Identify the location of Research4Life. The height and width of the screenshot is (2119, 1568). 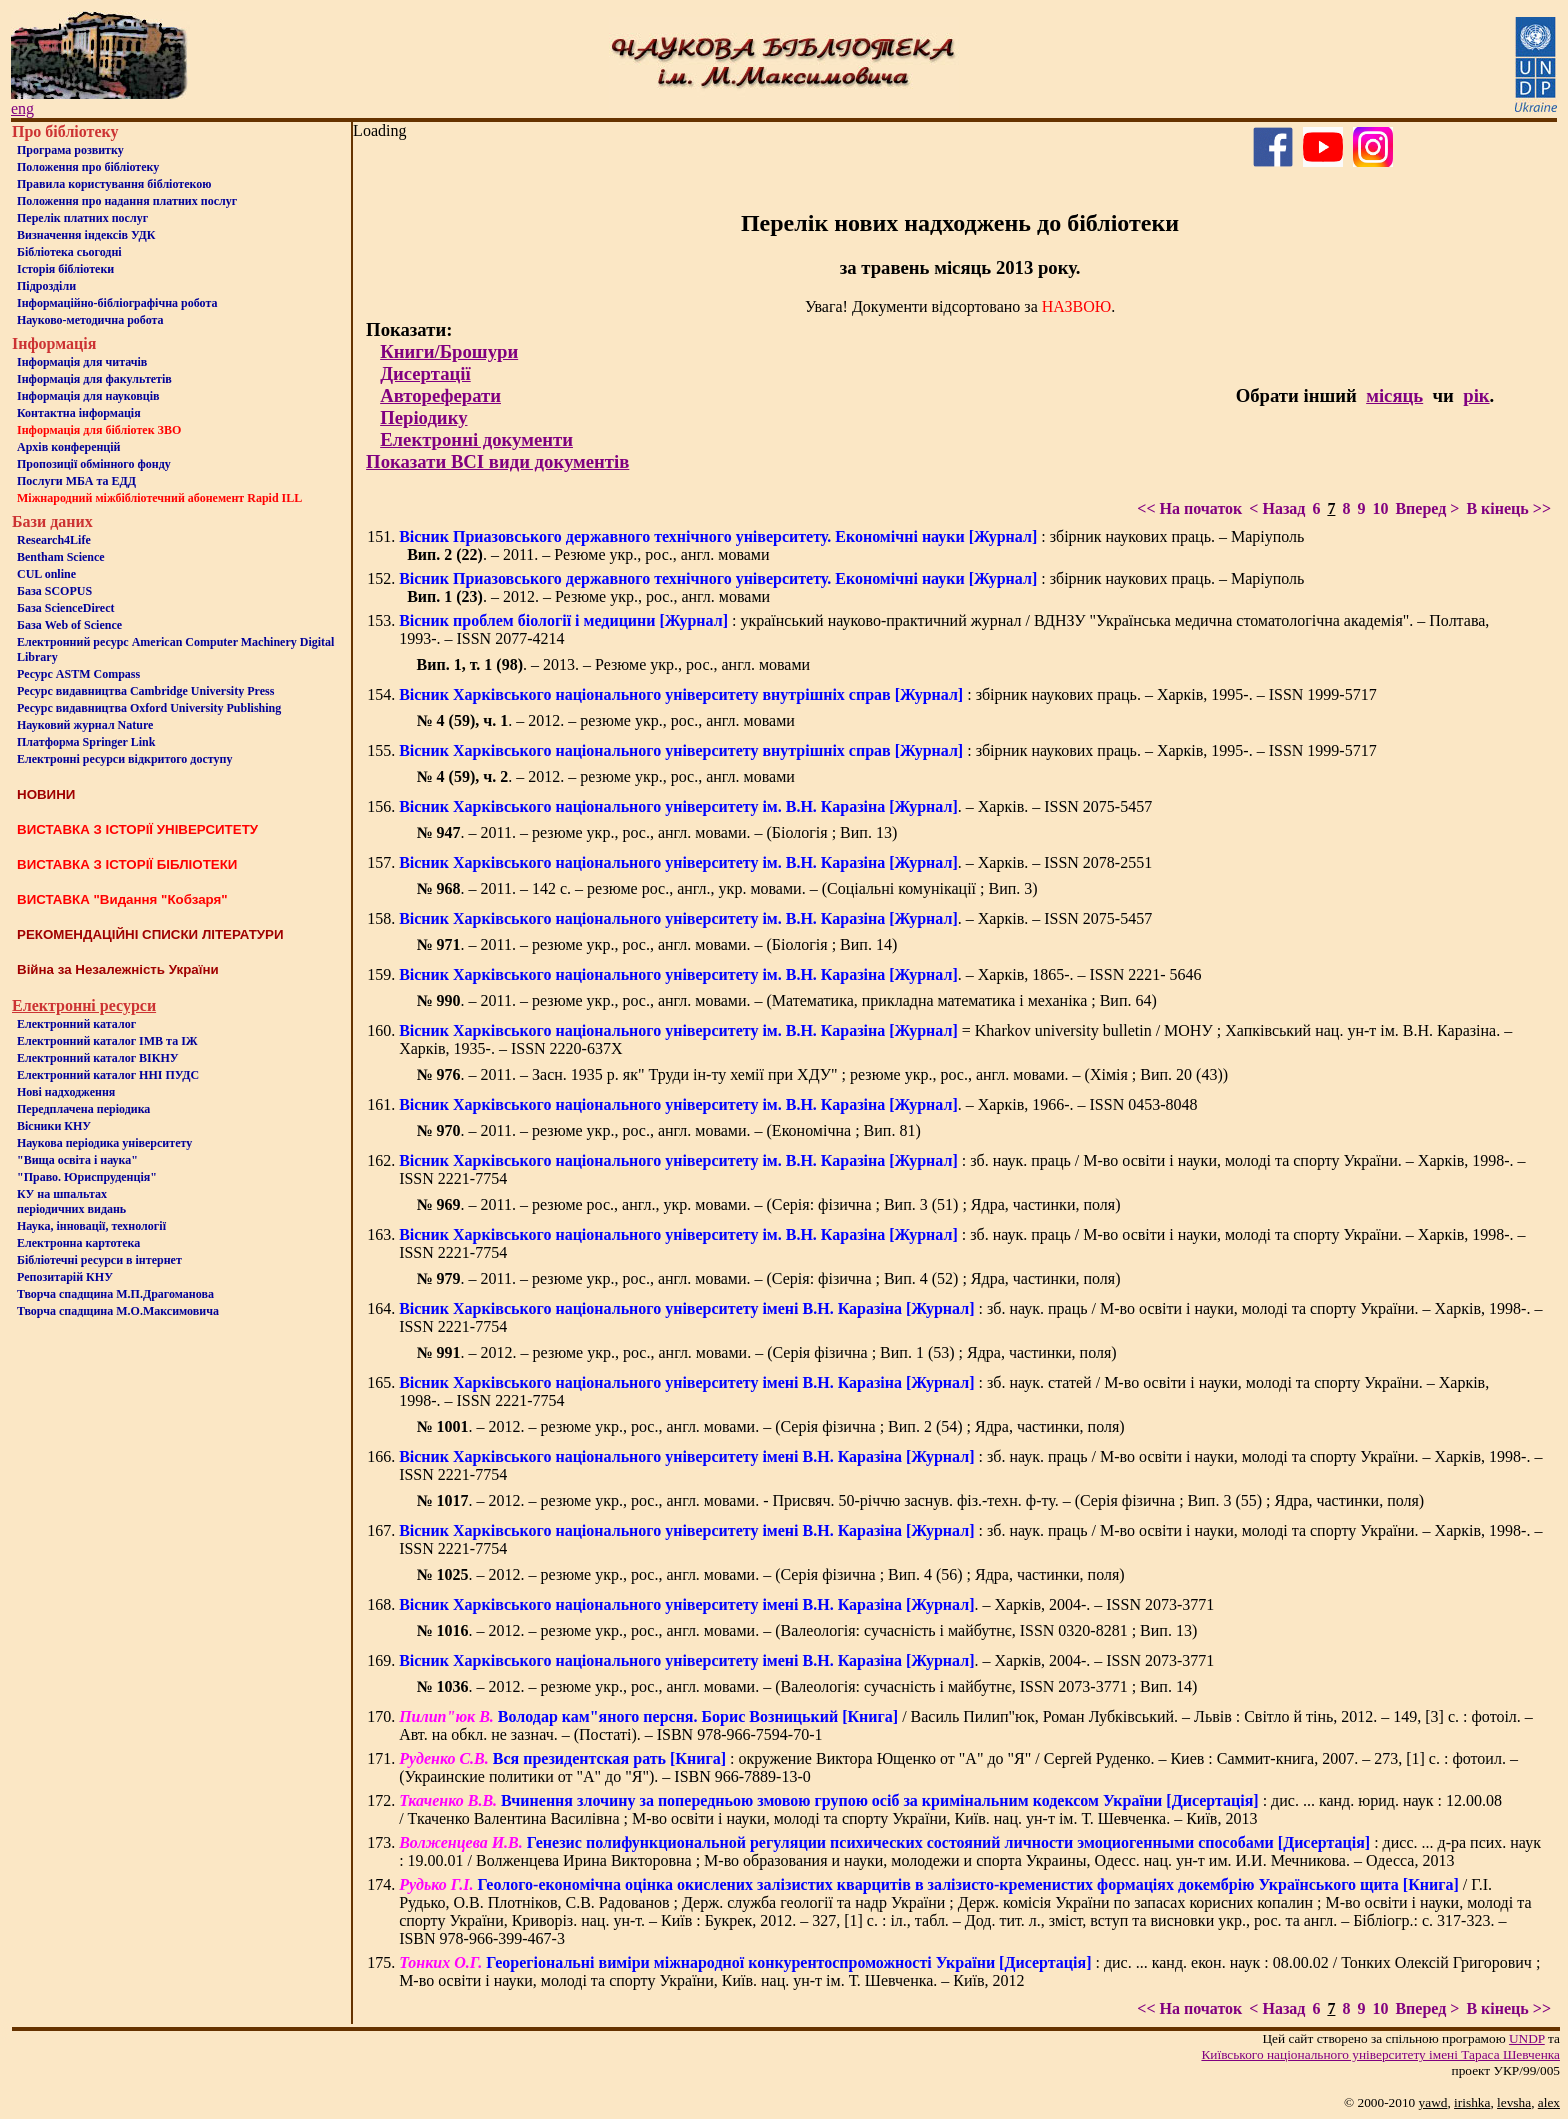
(54, 540).